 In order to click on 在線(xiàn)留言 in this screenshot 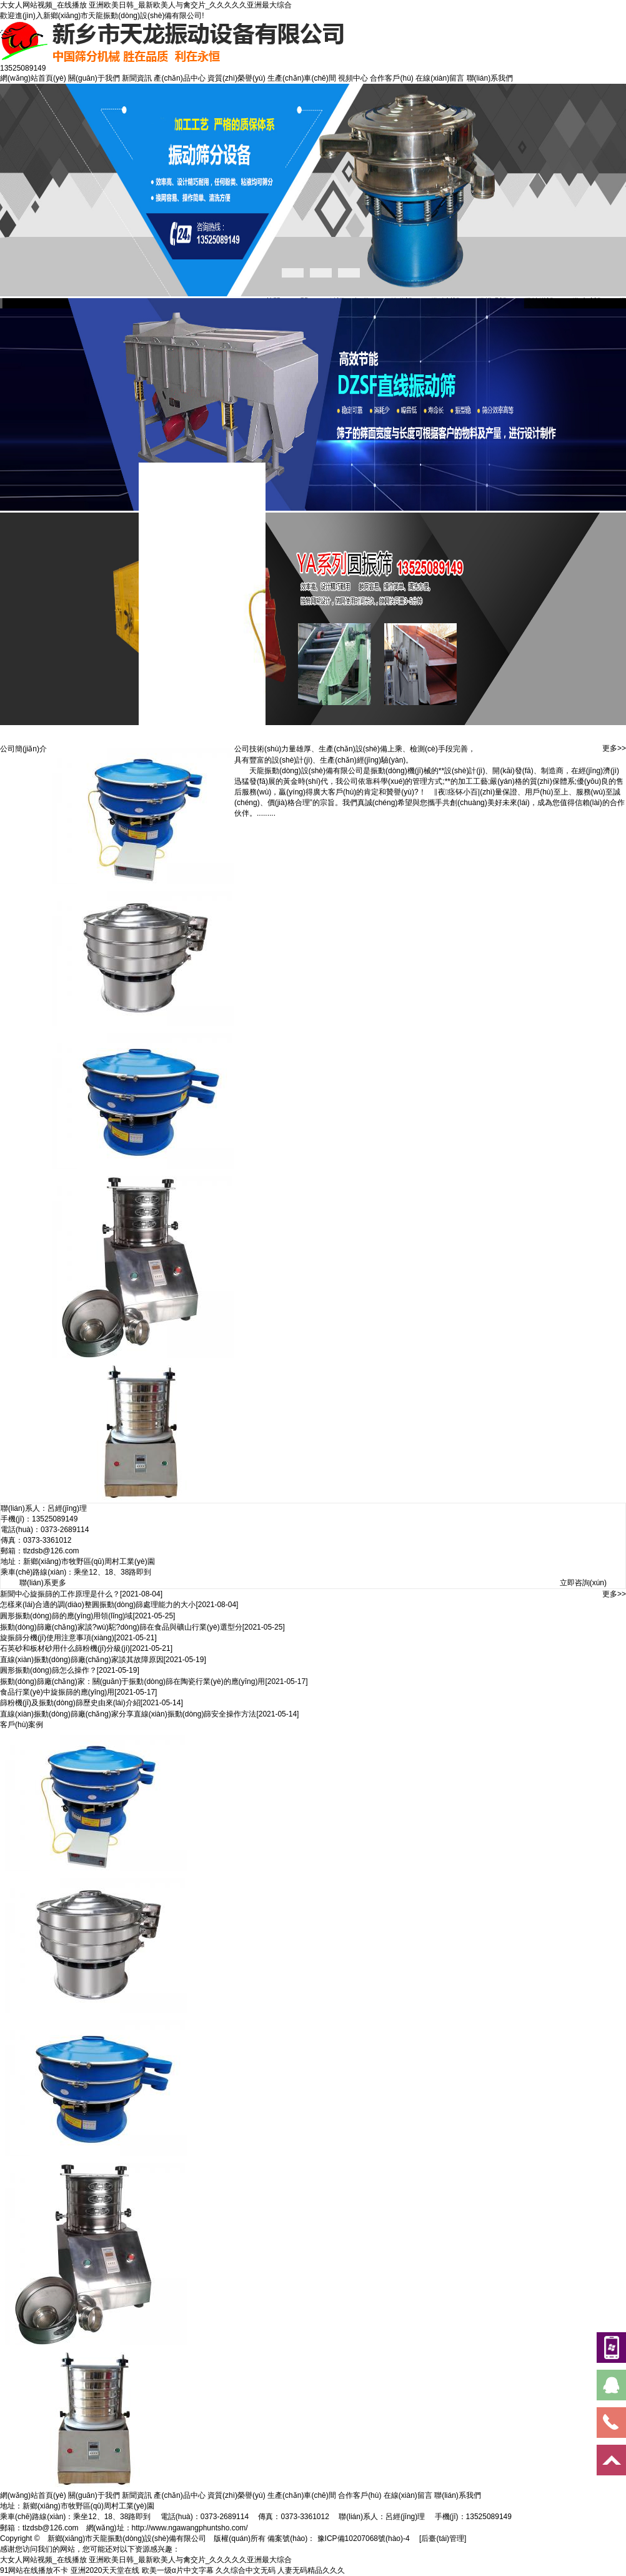, I will do `click(439, 78)`.